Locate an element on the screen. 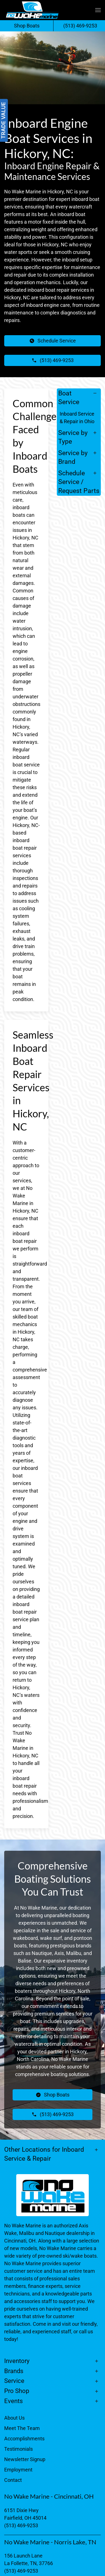 Image resolution: width=105 pixels, height=2576 pixels. Events [button] is located at coordinates (13, 2400).